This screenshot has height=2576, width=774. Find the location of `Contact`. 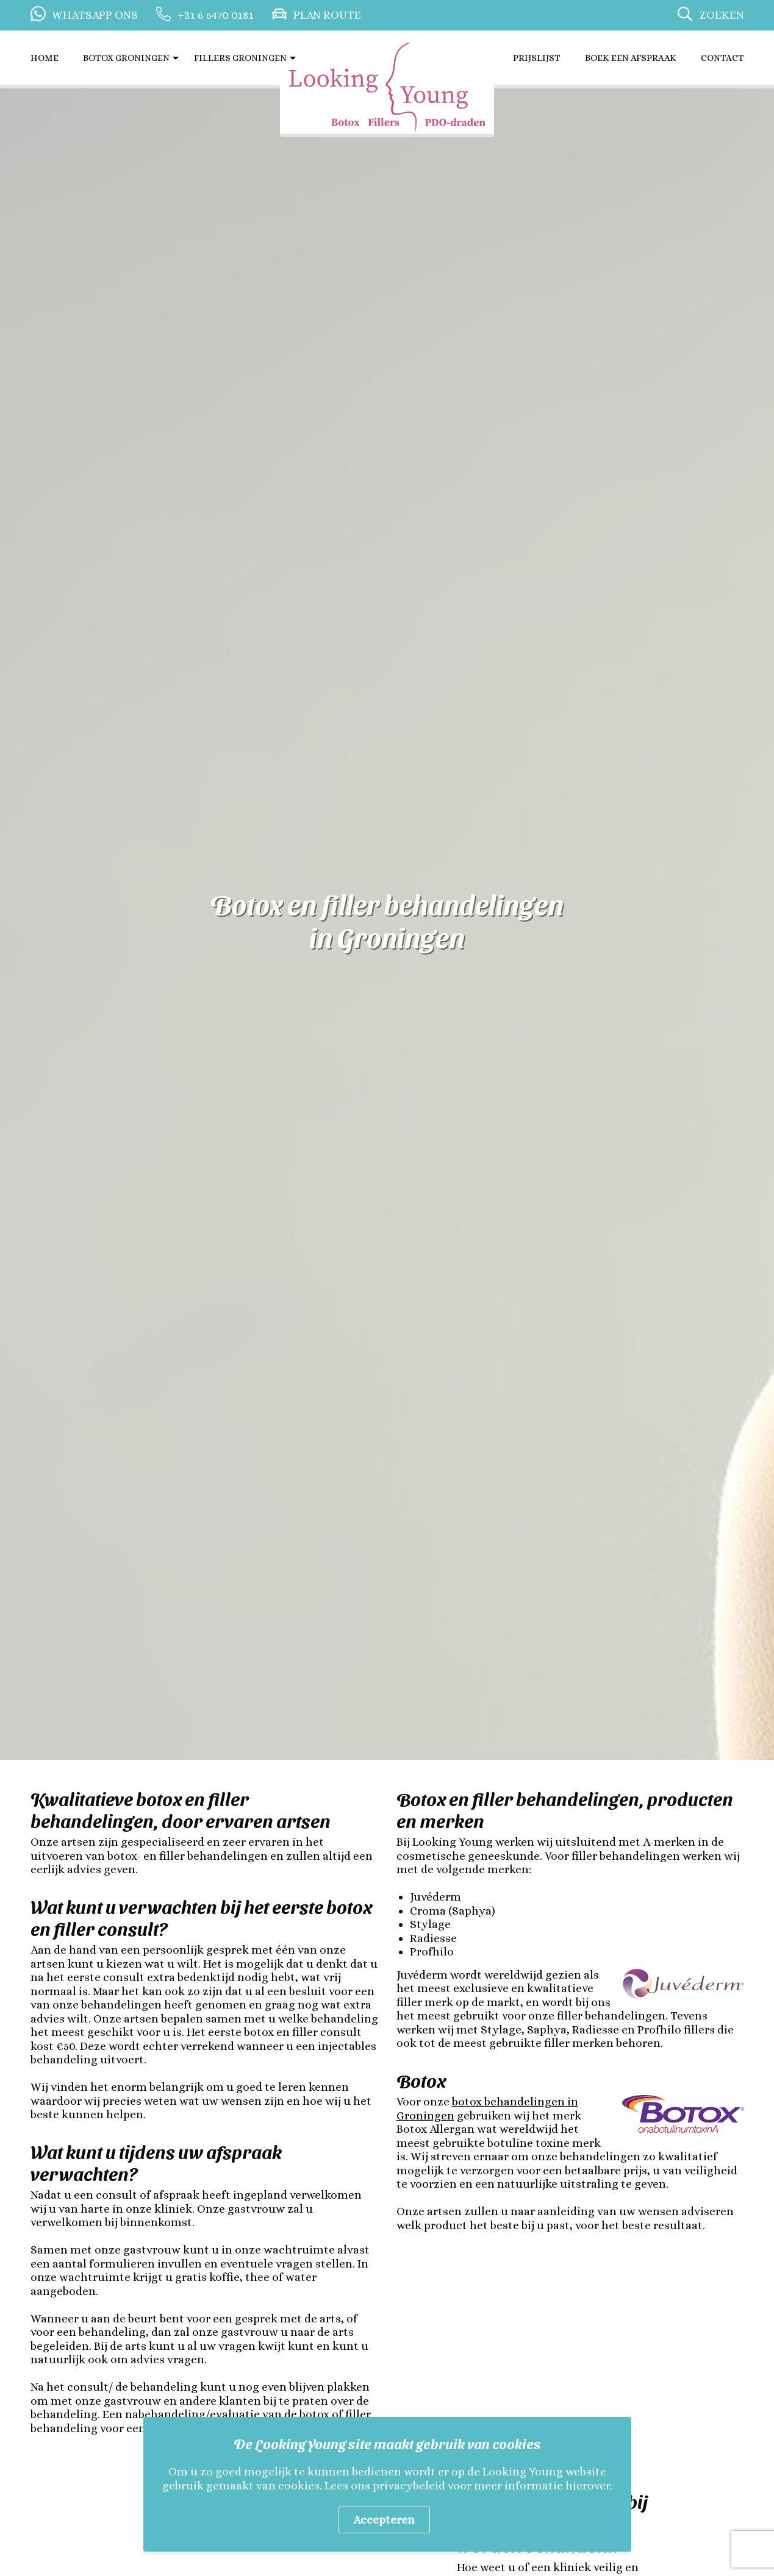

Contact is located at coordinates (722, 57).